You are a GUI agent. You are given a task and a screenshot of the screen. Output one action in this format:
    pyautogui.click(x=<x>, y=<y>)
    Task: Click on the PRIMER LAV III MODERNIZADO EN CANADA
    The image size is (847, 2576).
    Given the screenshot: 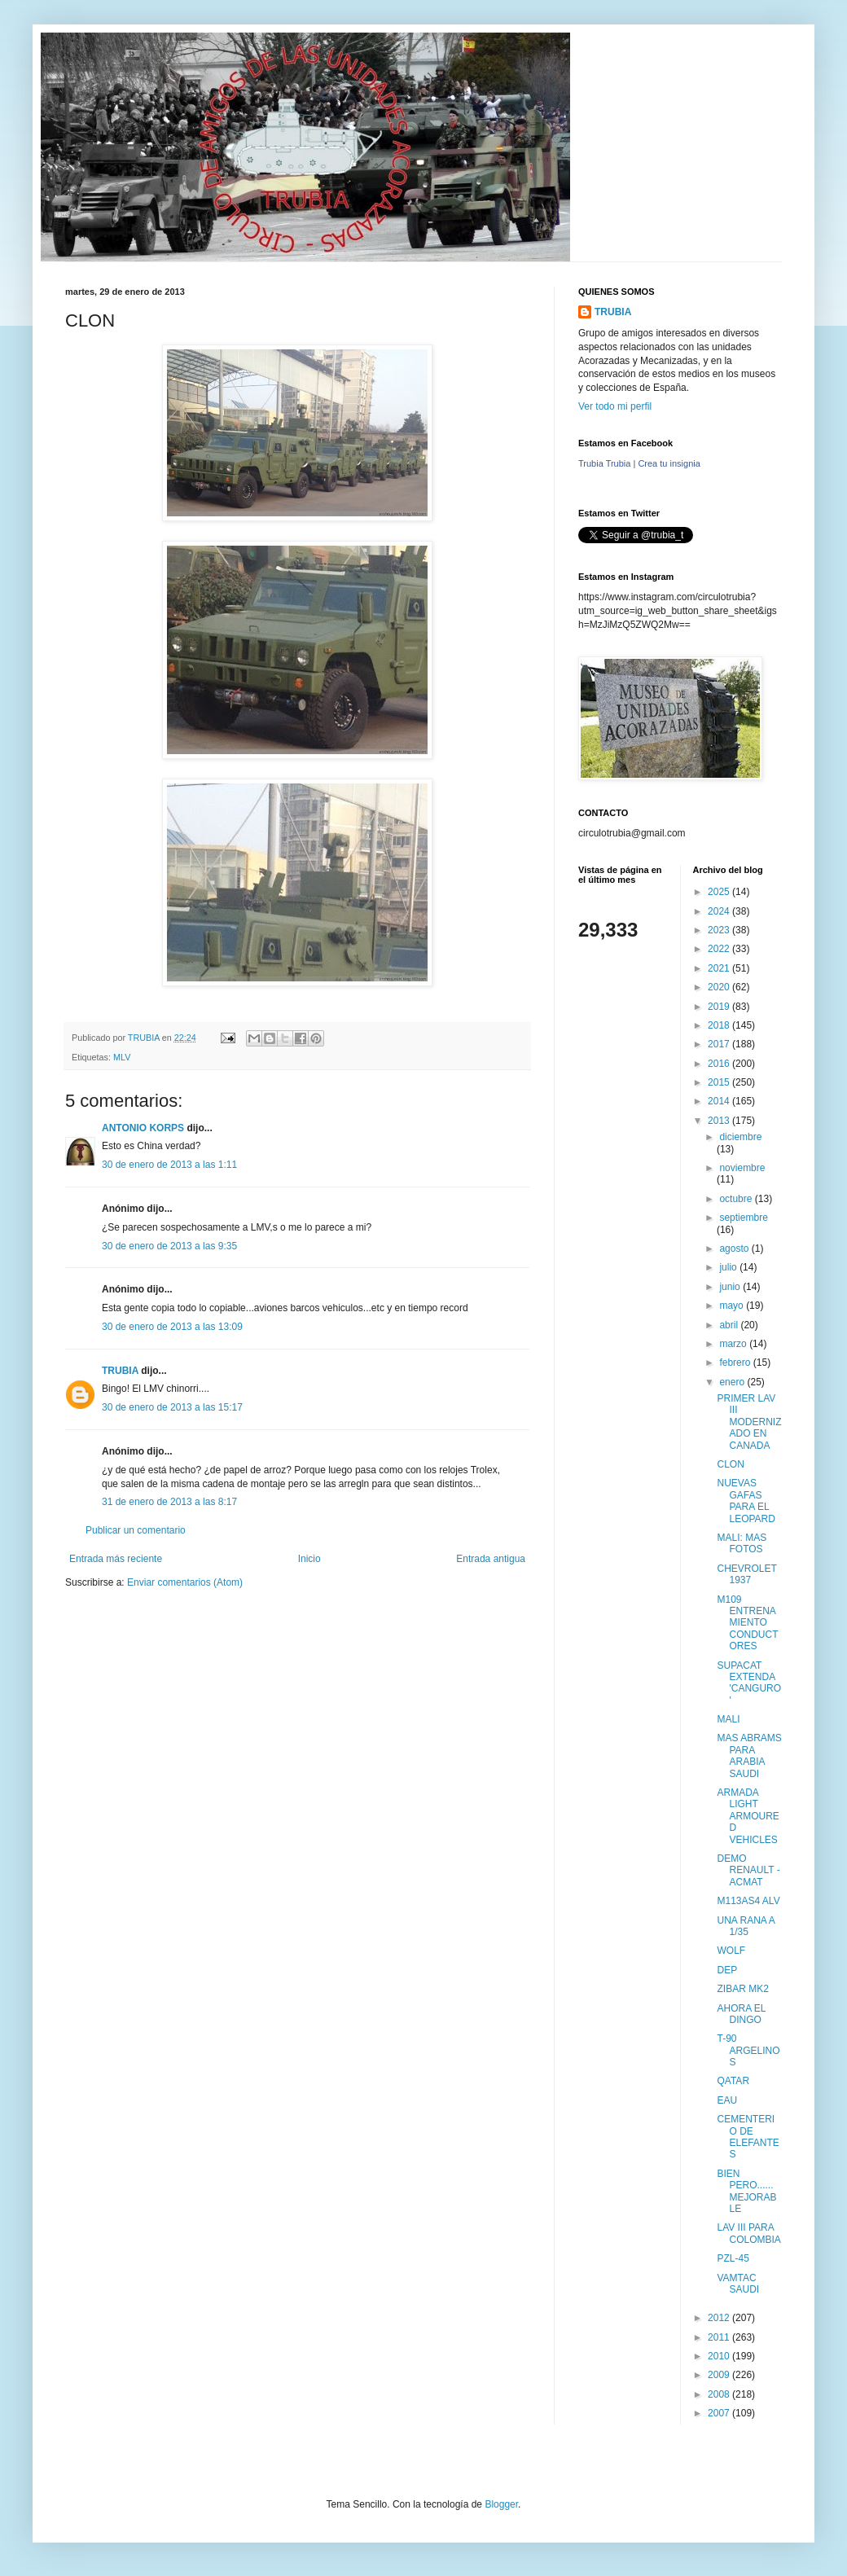 What is the action you would take?
    pyautogui.click(x=749, y=1422)
    